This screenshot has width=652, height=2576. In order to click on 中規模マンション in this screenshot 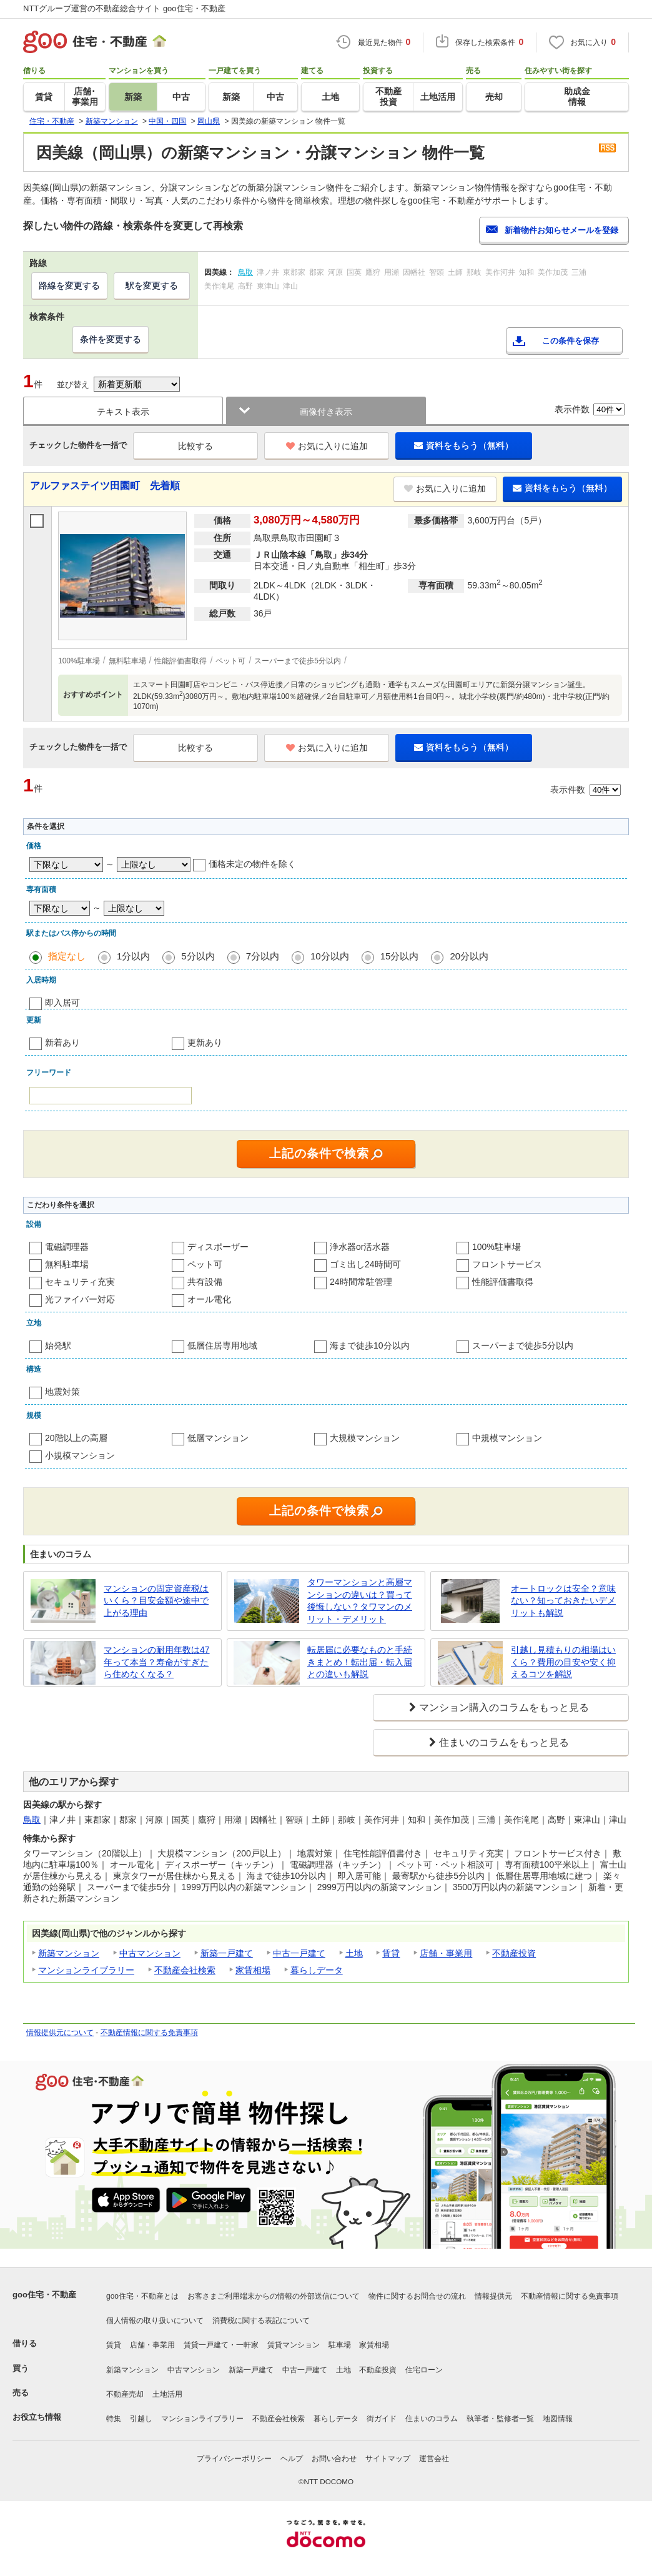, I will do `click(507, 1438)`.